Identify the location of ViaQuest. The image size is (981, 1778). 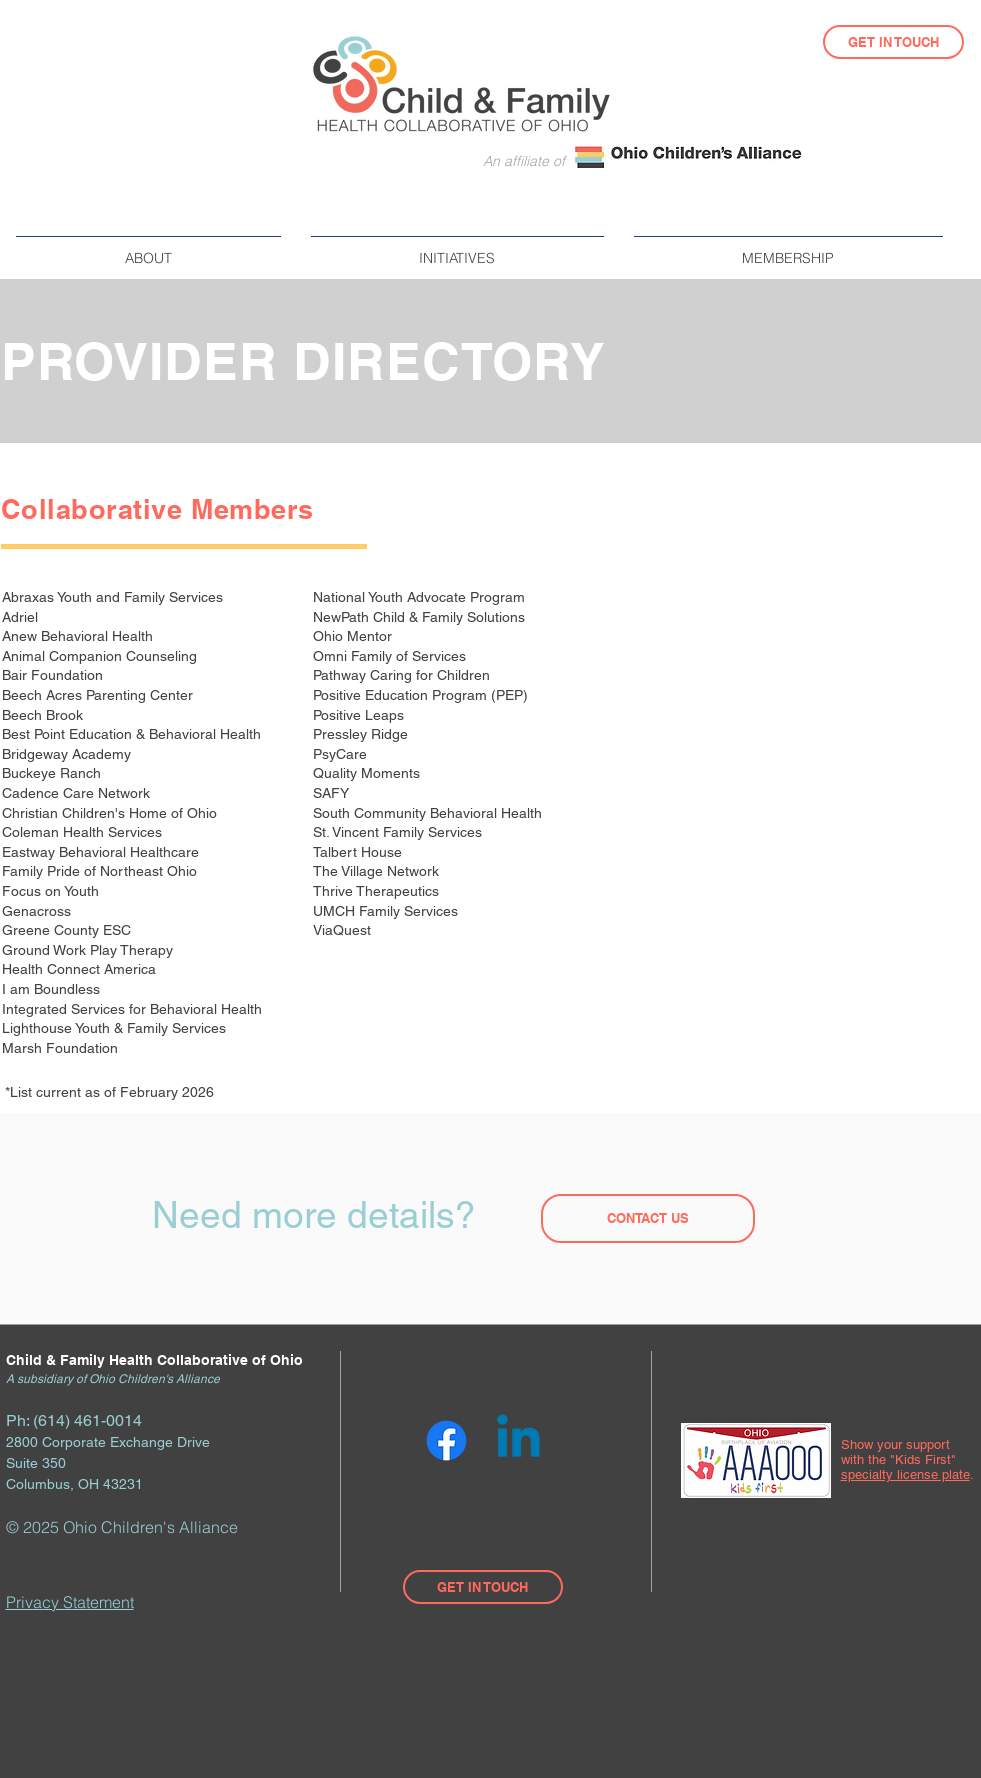
(344, 930).